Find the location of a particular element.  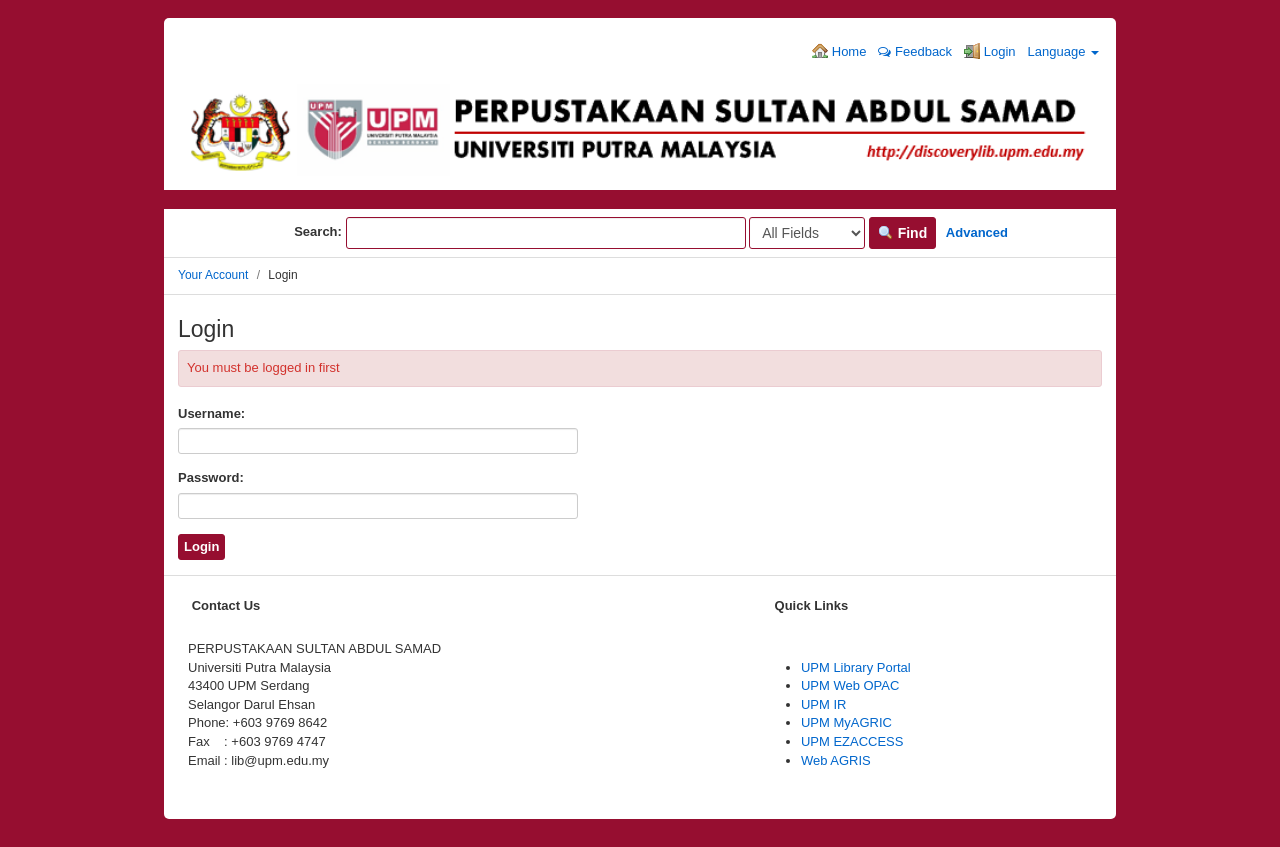

Feedback is located at coordinates (915, 51).